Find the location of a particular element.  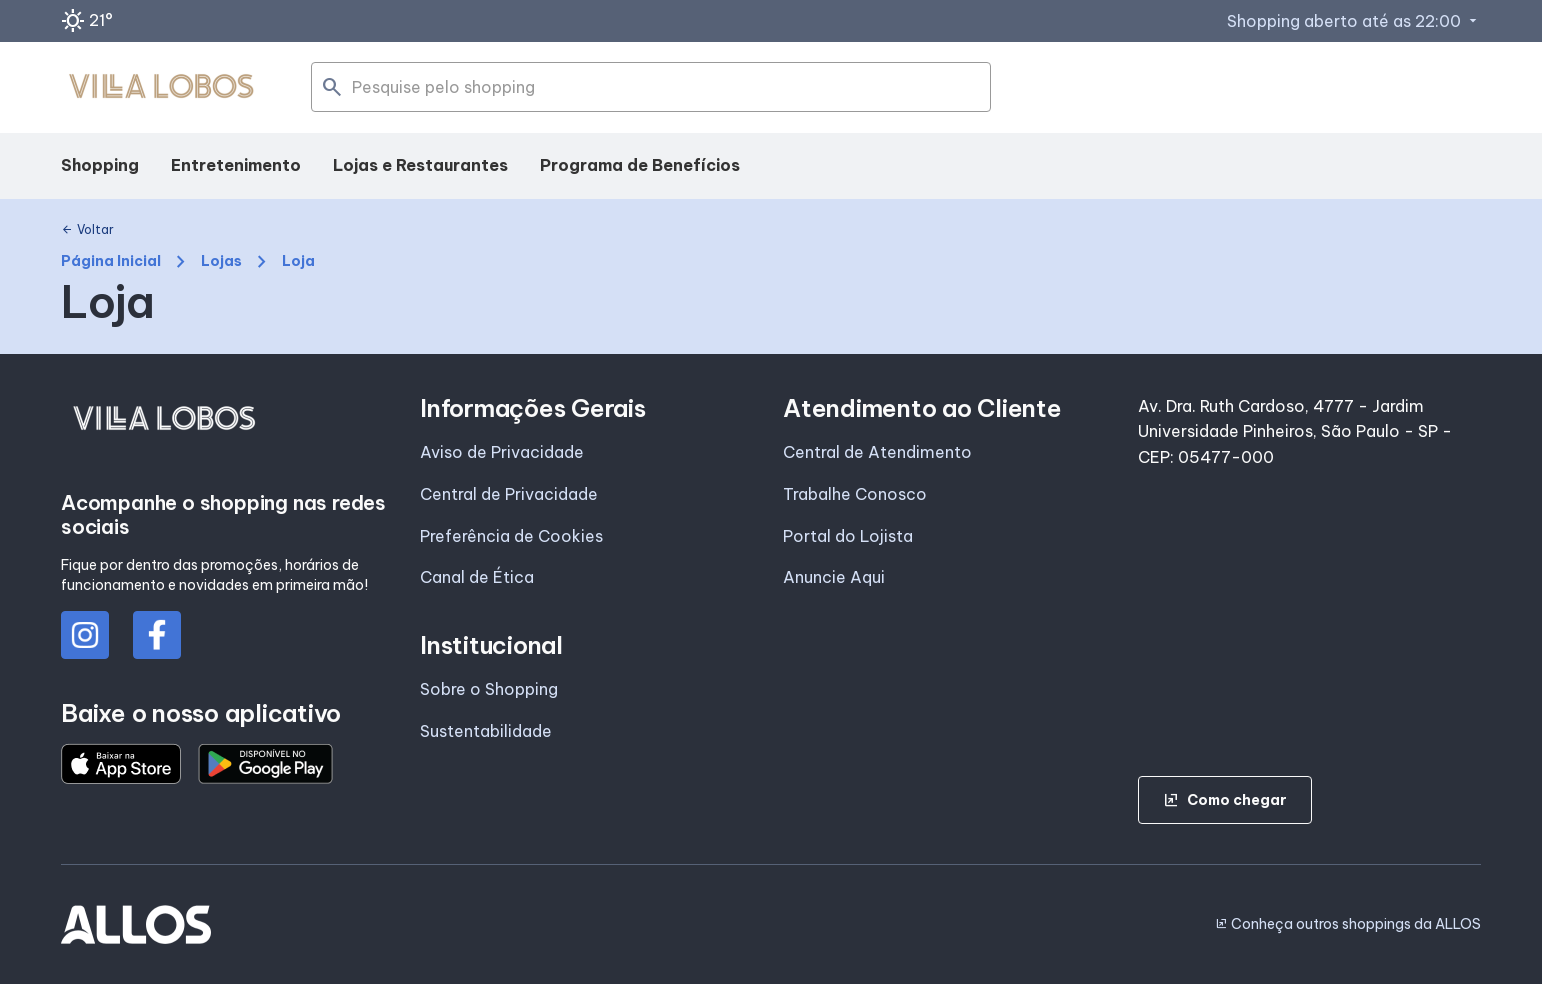

Programa de Benefícios is located at coordinates (640, 165).